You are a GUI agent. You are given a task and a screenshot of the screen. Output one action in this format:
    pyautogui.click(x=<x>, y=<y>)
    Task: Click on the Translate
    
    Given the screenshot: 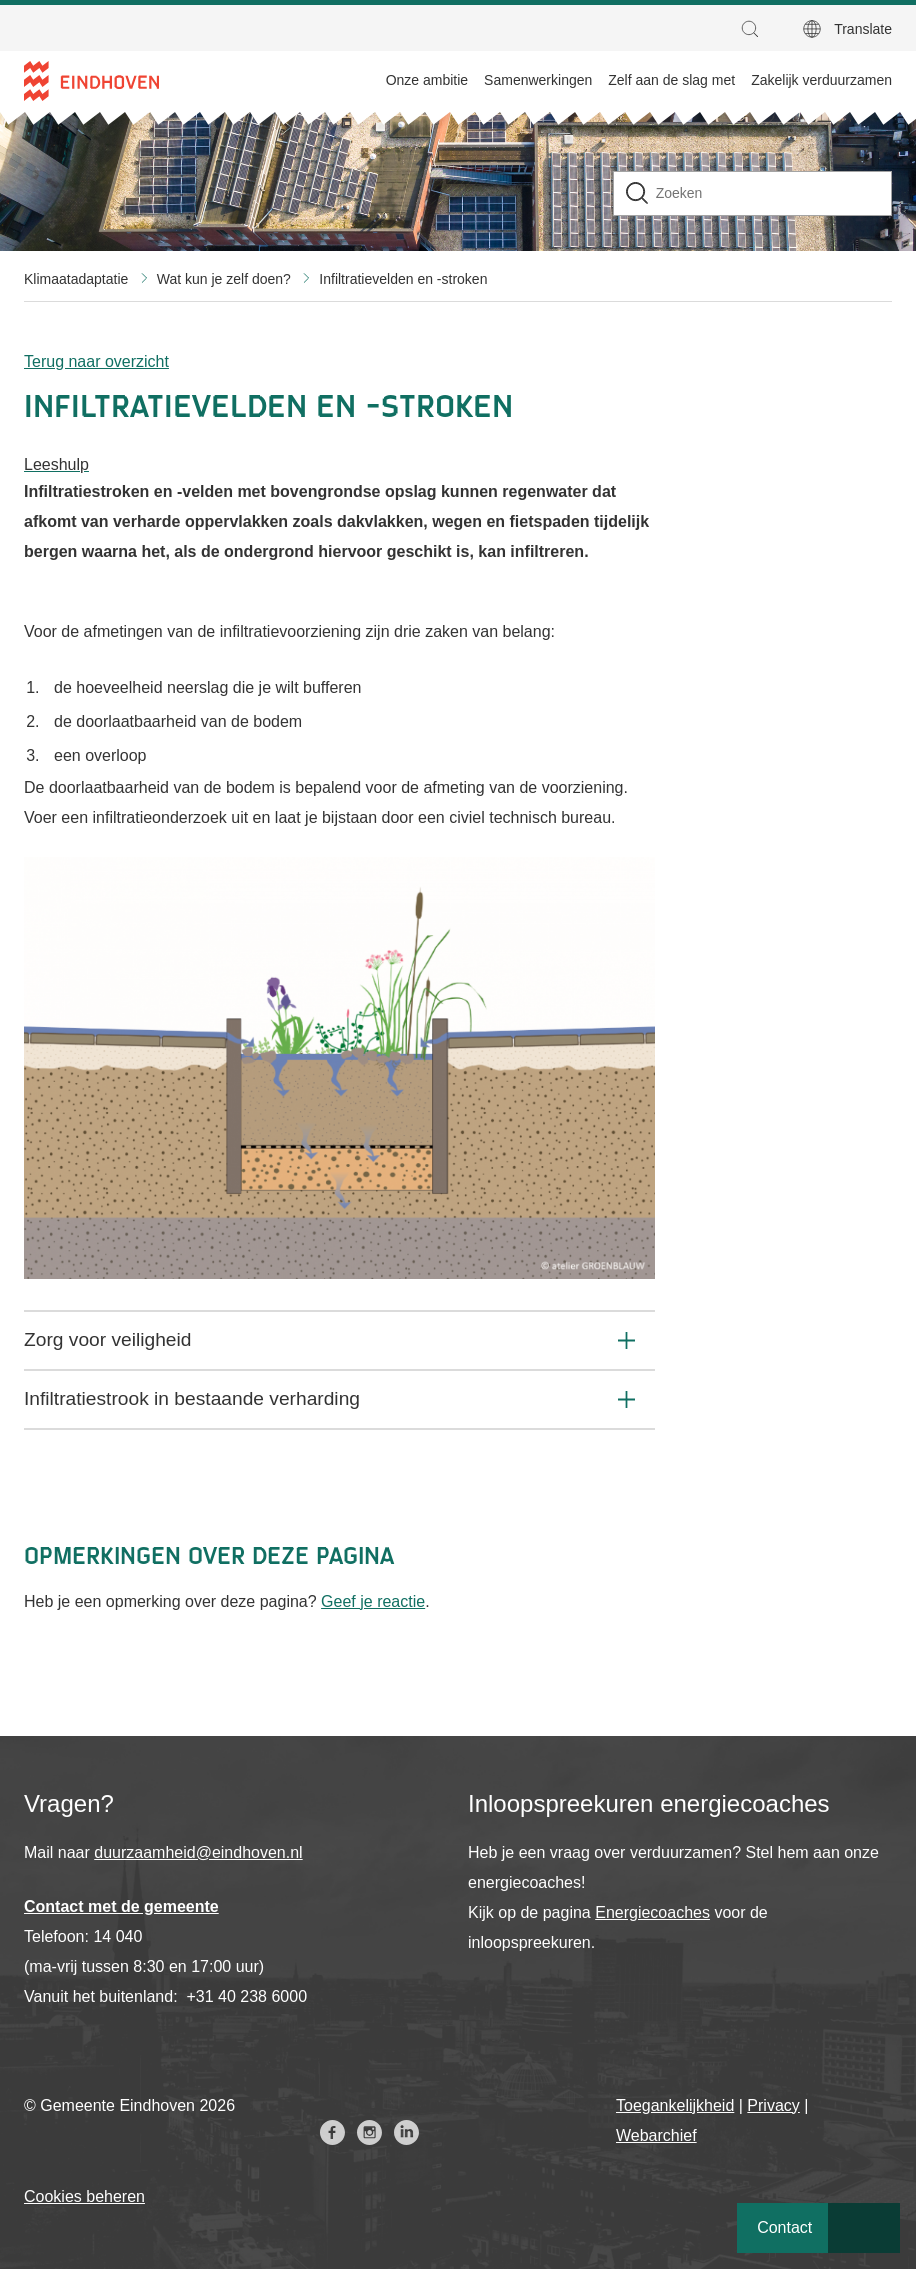 What is the action you would take?
    pyautogui.click(x=863, y=29)
    